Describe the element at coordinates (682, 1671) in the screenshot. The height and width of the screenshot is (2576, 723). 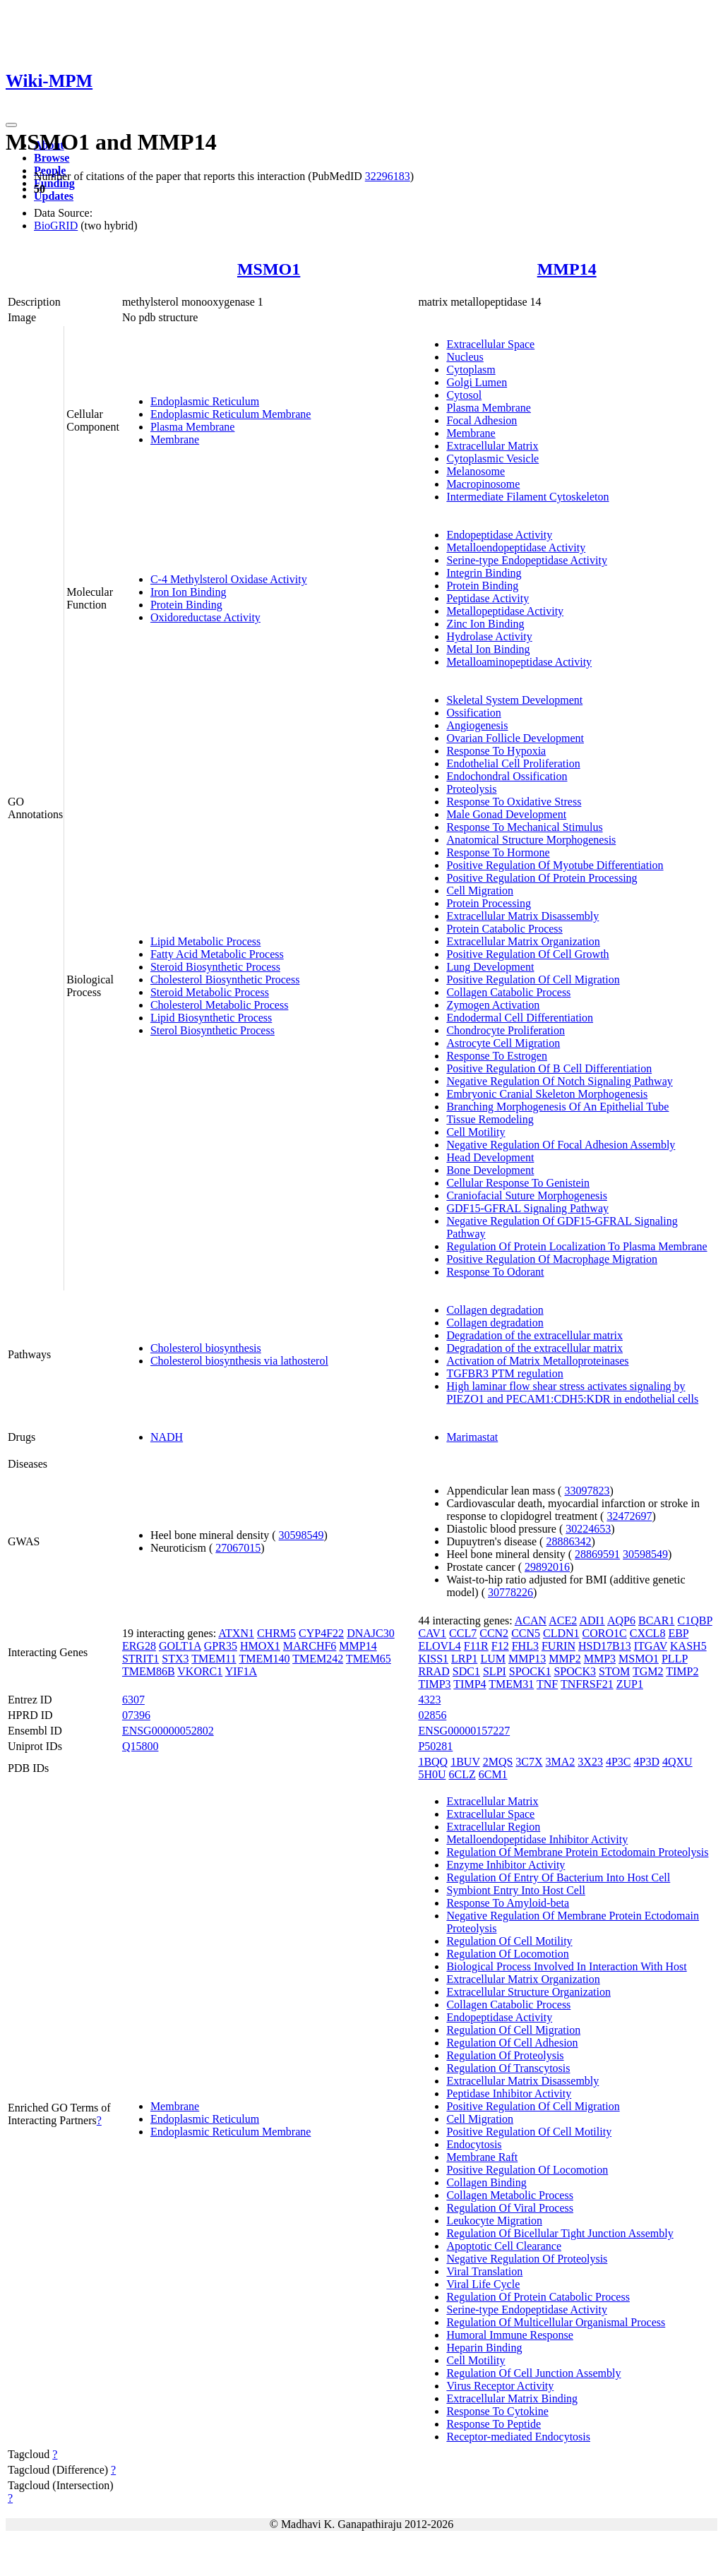
I see `TIMP2` at that location.